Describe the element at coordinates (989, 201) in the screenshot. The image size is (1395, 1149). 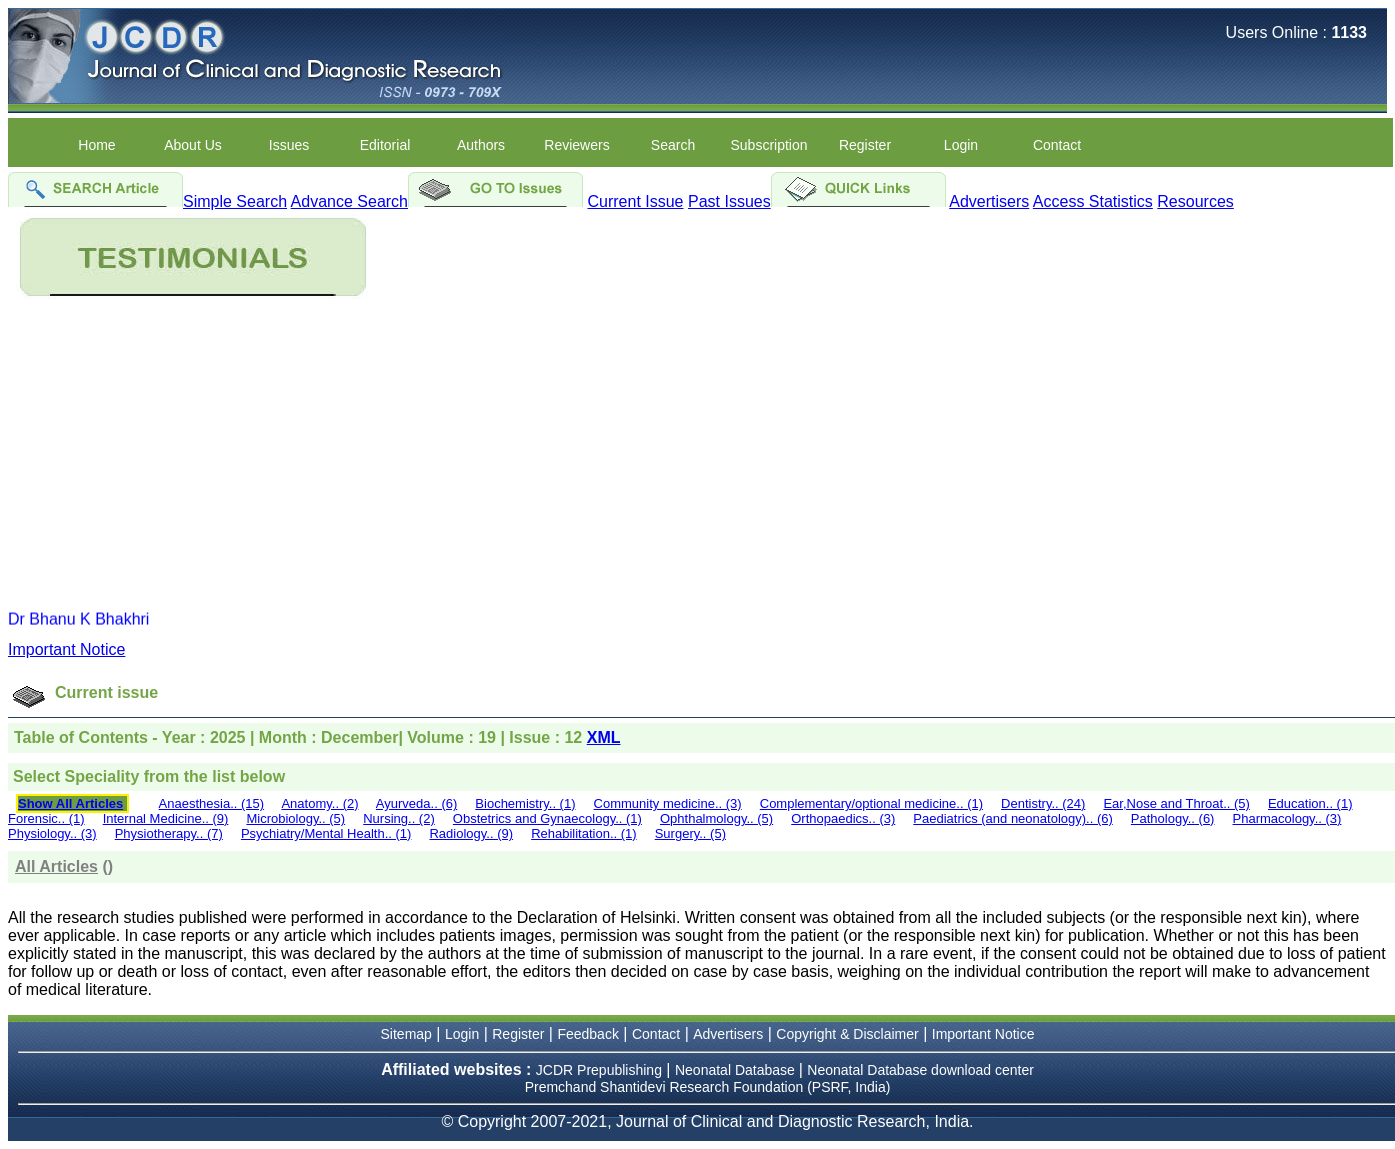
I see `Advertisers` at that location.